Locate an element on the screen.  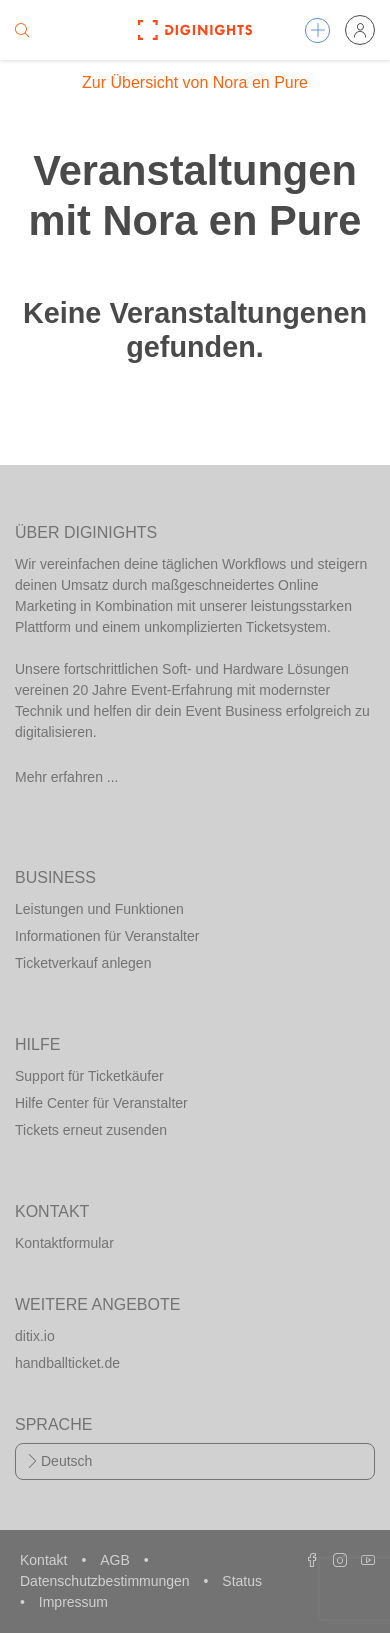
handballticket.de is located at coordinates (67, 1363).